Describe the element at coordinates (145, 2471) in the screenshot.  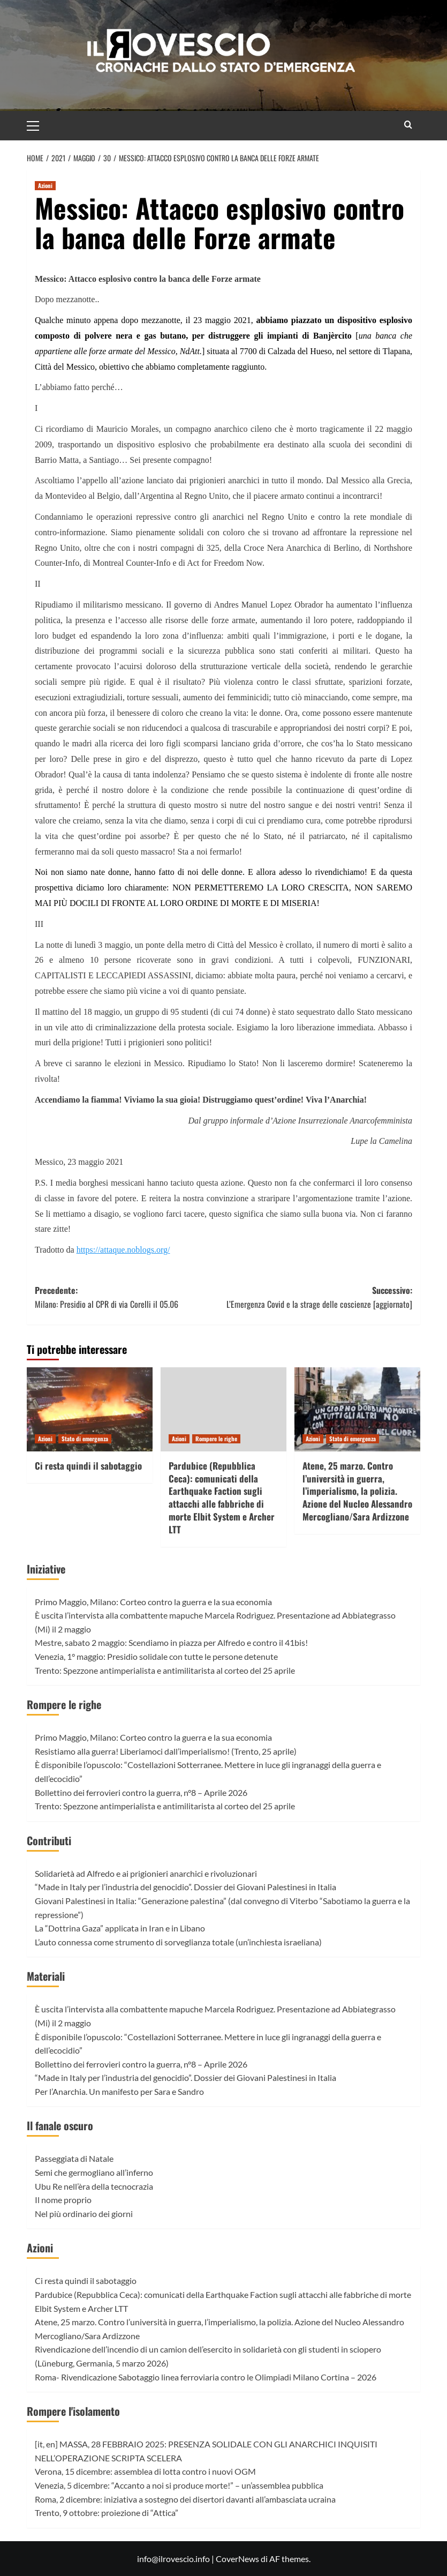
I see `Verona, 15 dicembre: assemblea di lotta contro i nuovi OGM` at that location.